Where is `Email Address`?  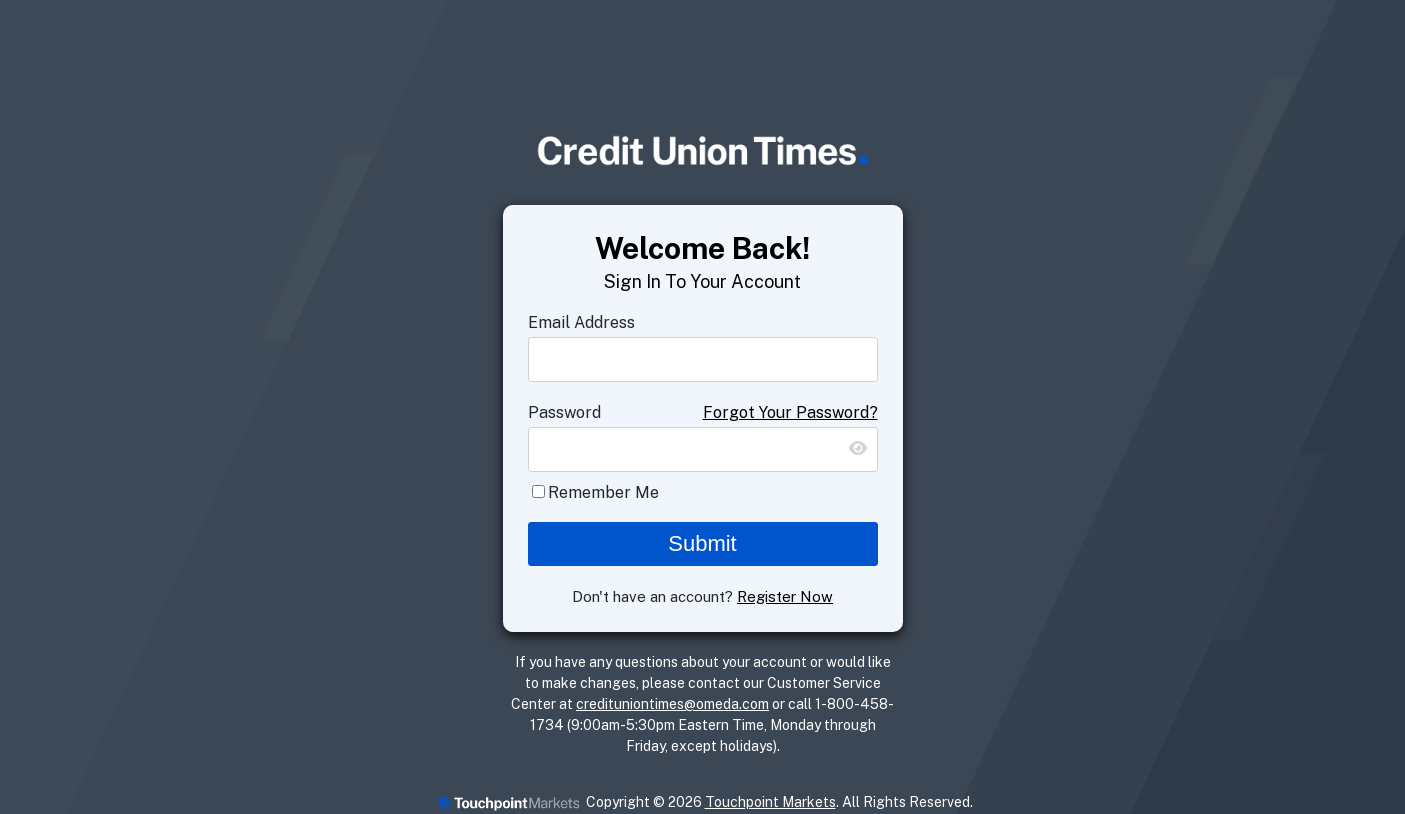
Email Address is located at coordinates (581, 322).